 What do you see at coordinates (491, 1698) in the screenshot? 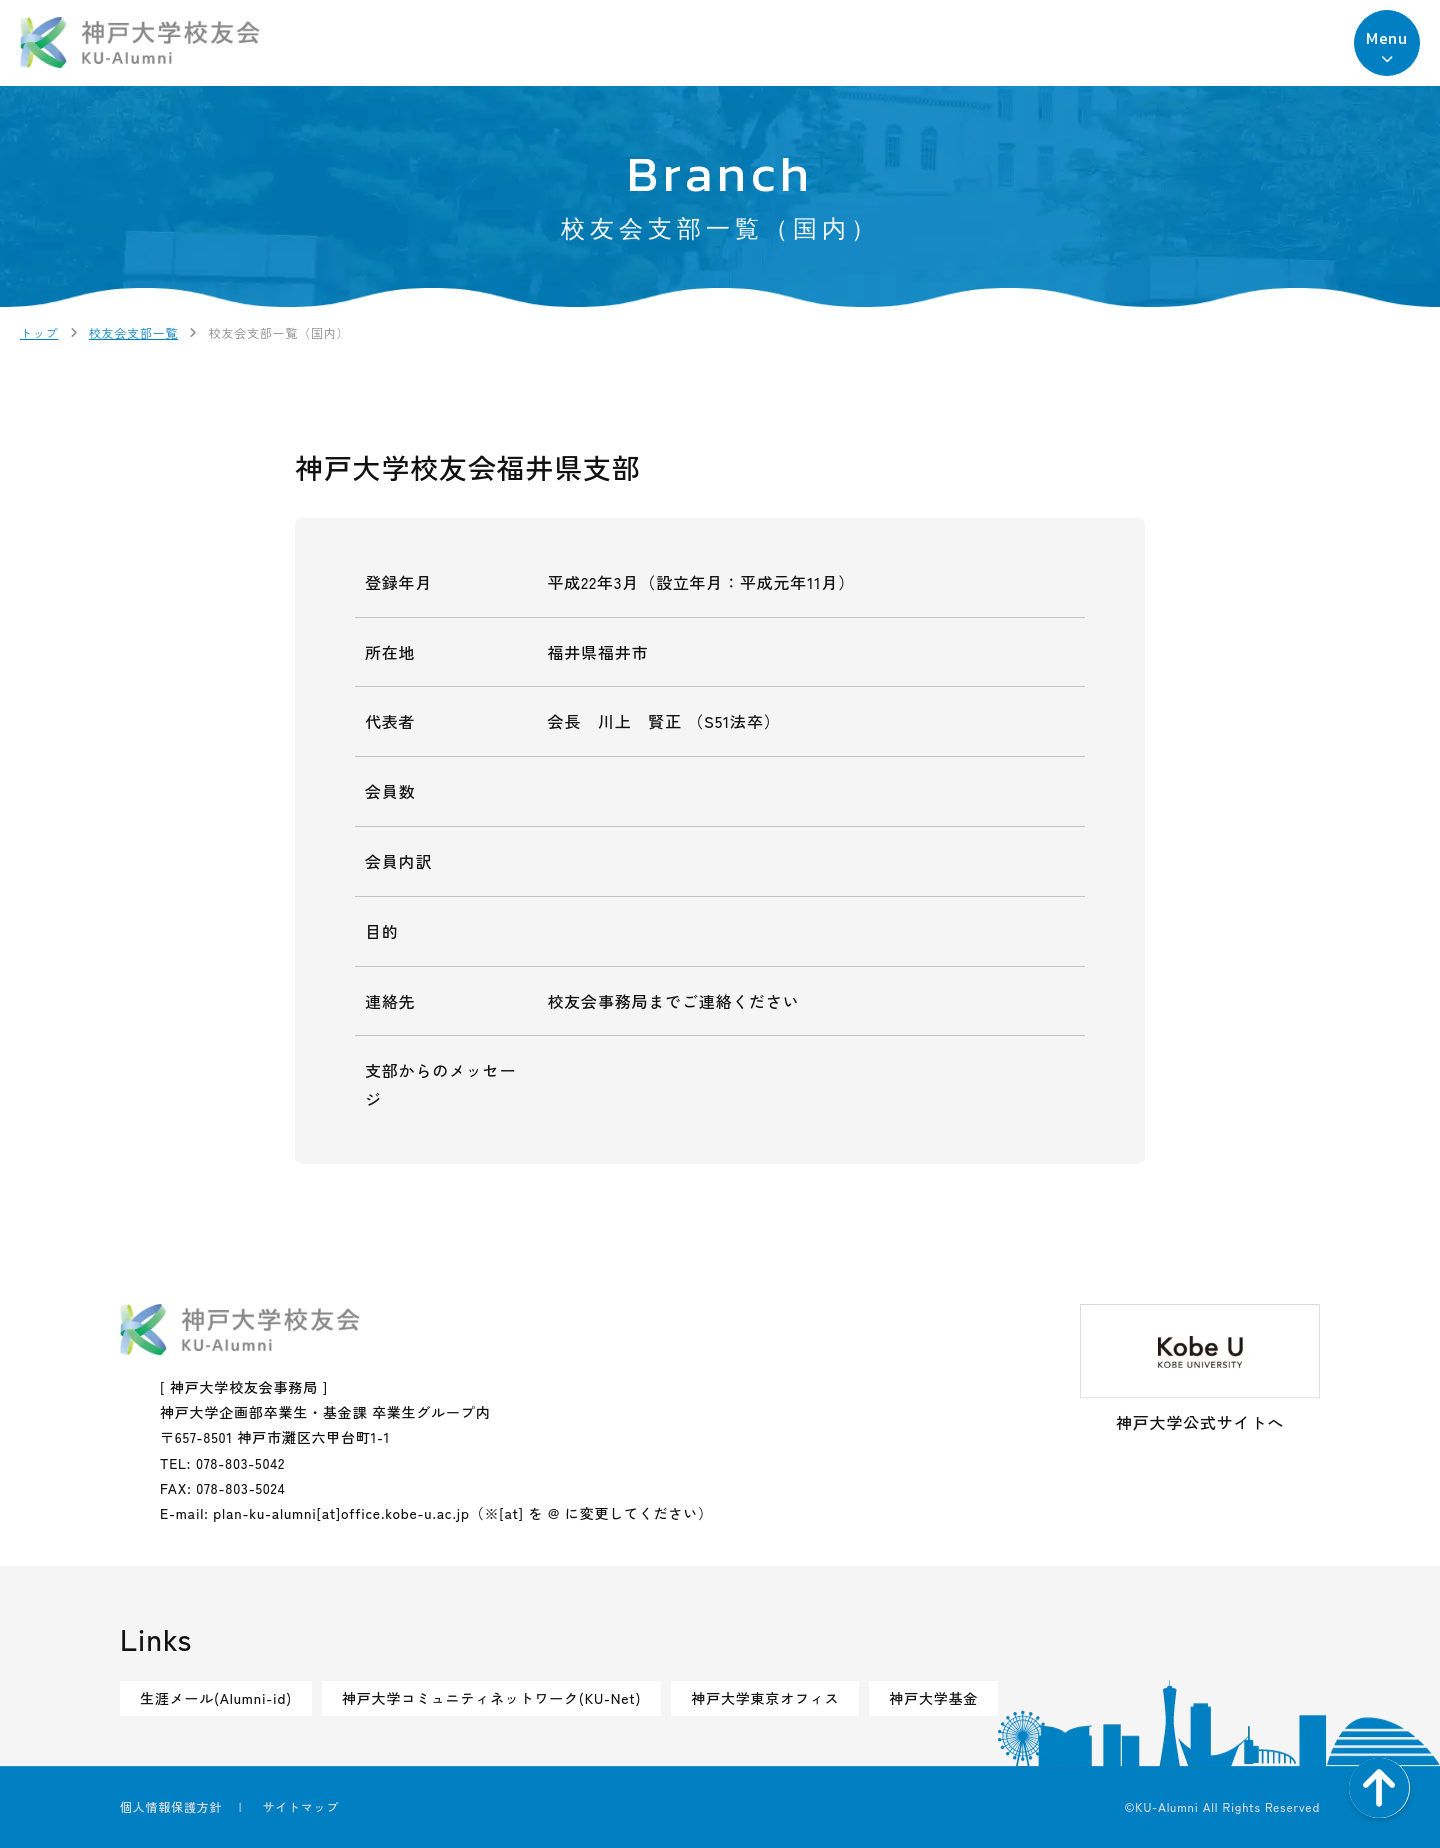
I see `神戸大学コミュニティネットワーク(KU-Net)` at bounding box center [491, 1698].